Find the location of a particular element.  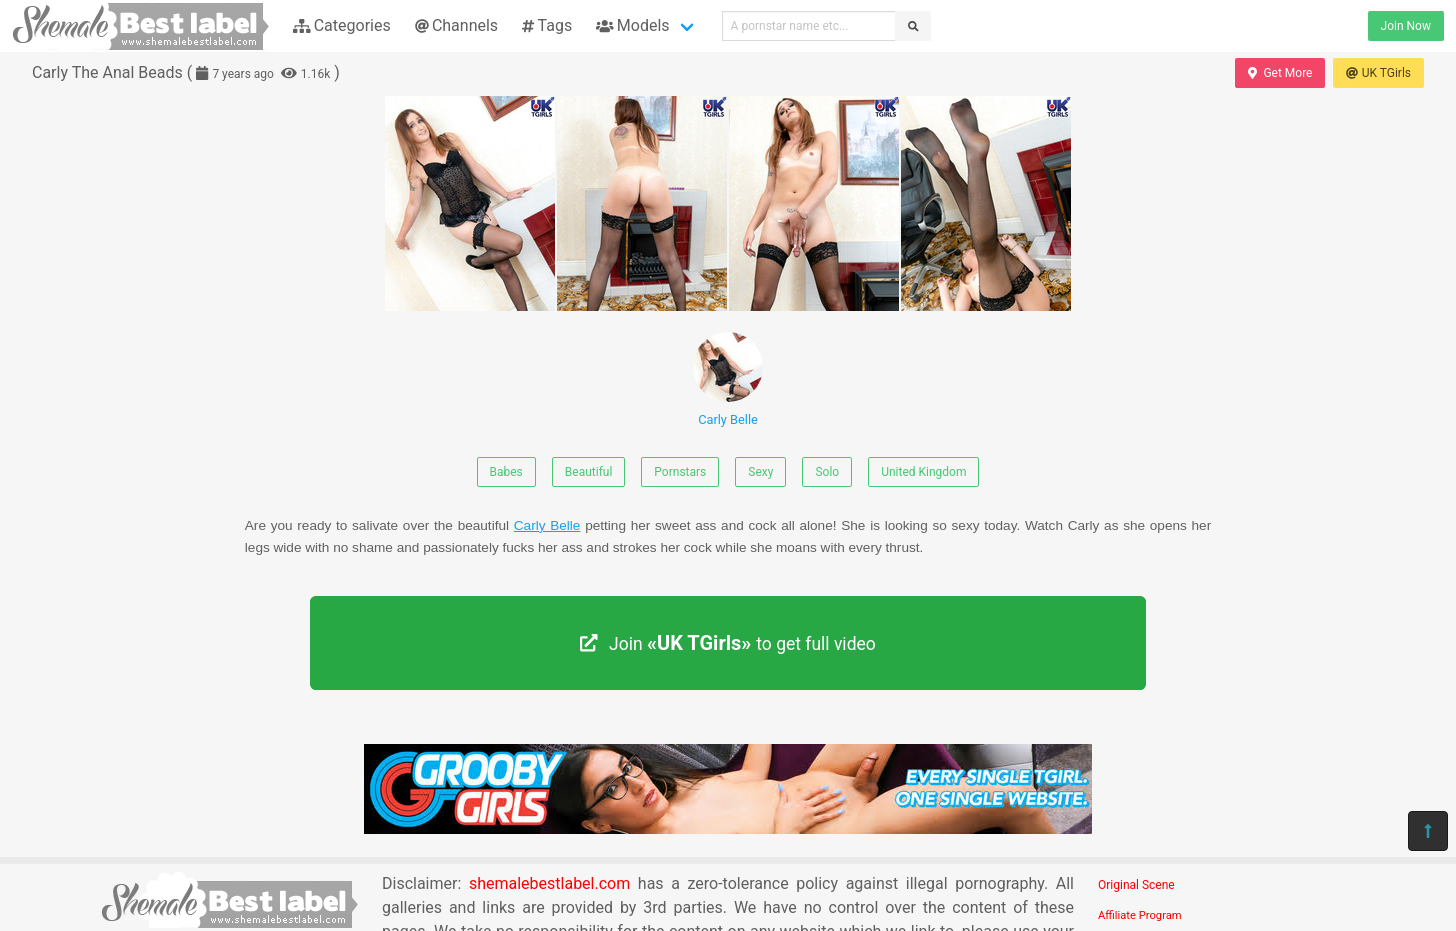

Original Scene is located at coordinates (1136, 885).